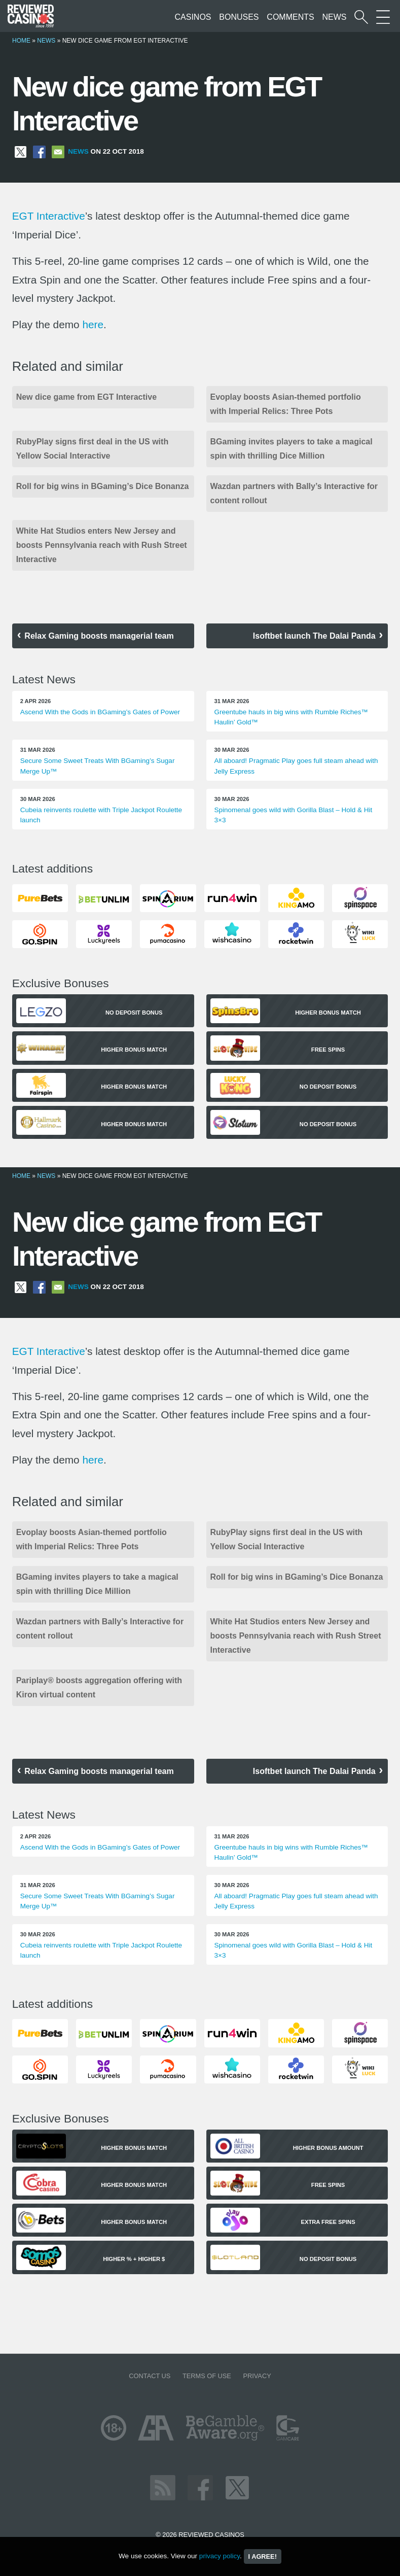  What do you see at coordinates (294, 493) in the screenshot?
I see `Wazdan partners with Bally’s Interactive for content rollout` at bounding box center [294, 493].